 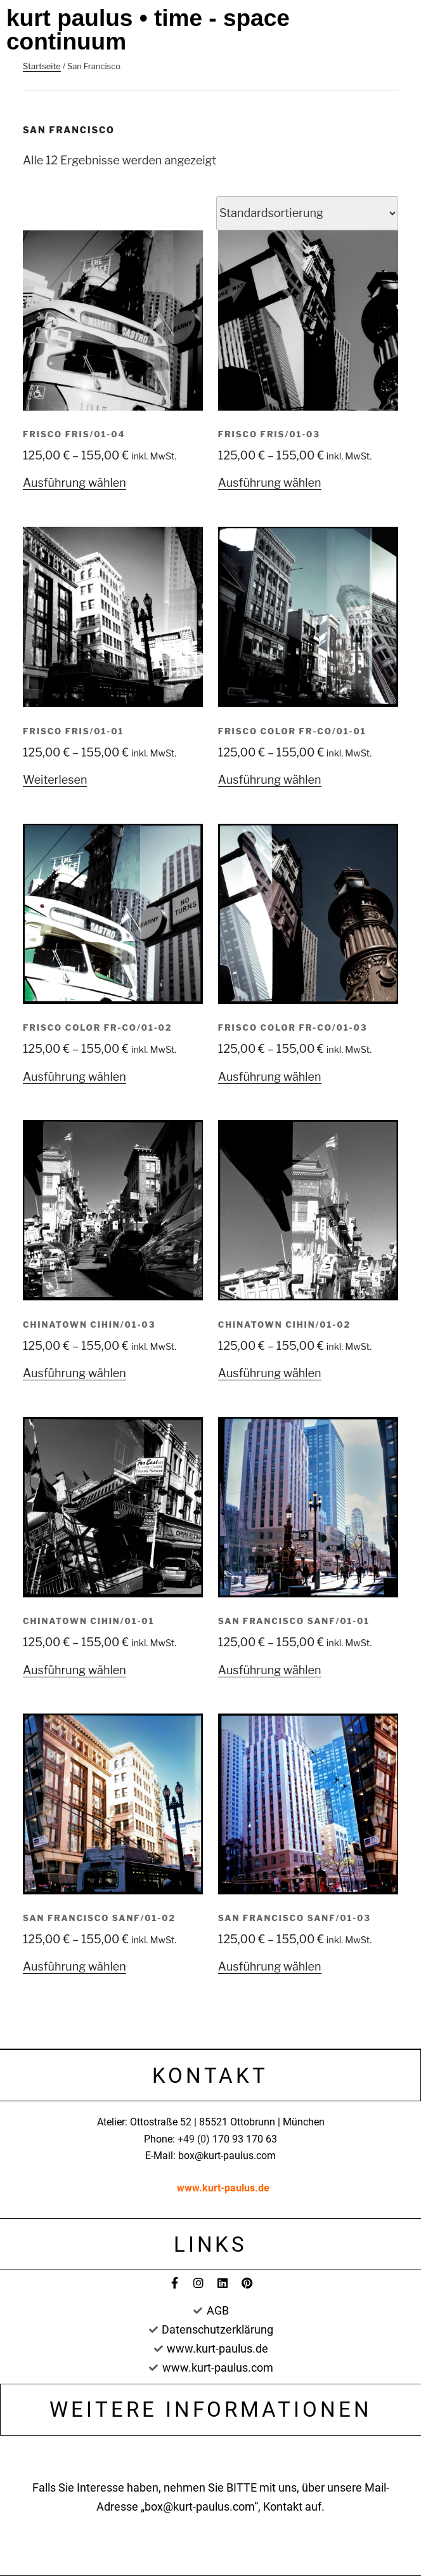 What do you see at coordinates (74, 1076) in the screenshot?
I see `Ausführung wählen [Wählen Sie die Optionen für „Frisco Color FR-CO/01-02“]` at bounding box center [74, 1076].